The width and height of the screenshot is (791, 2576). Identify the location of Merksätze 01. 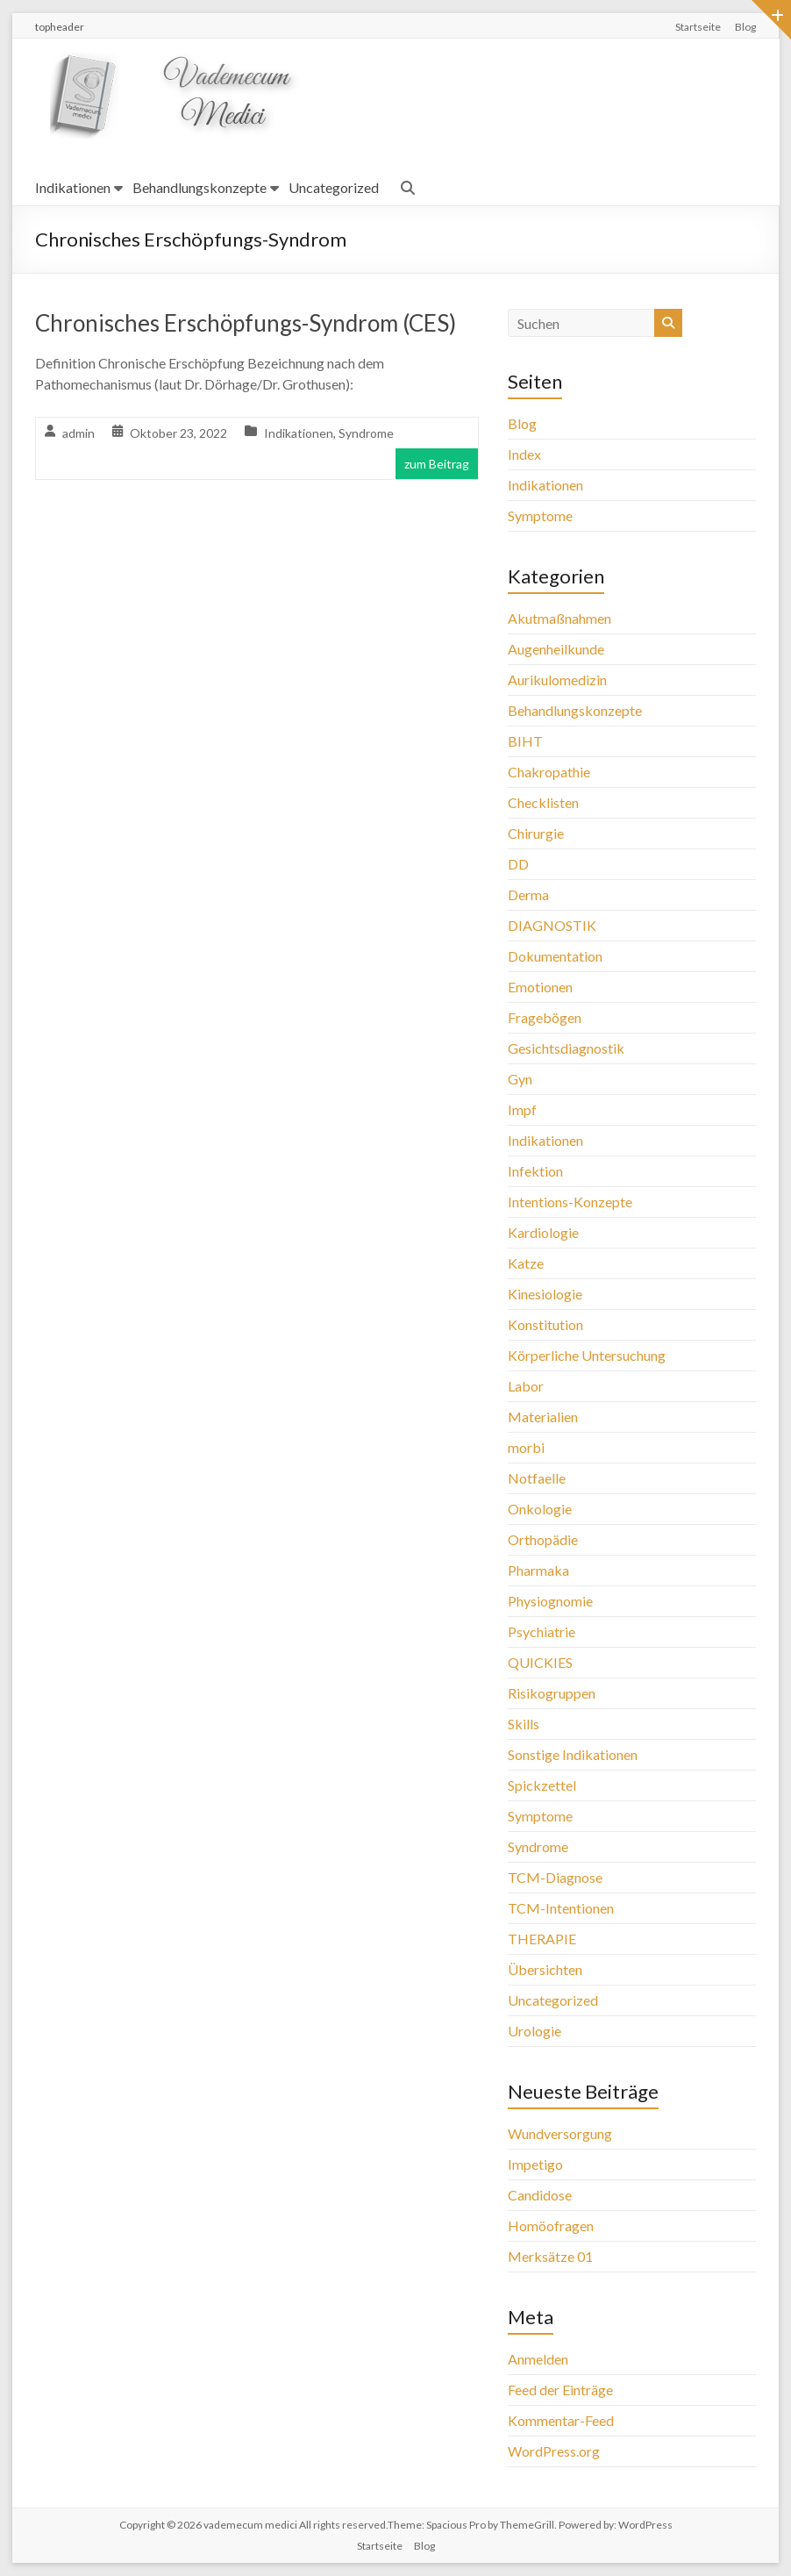
(550, 2256).